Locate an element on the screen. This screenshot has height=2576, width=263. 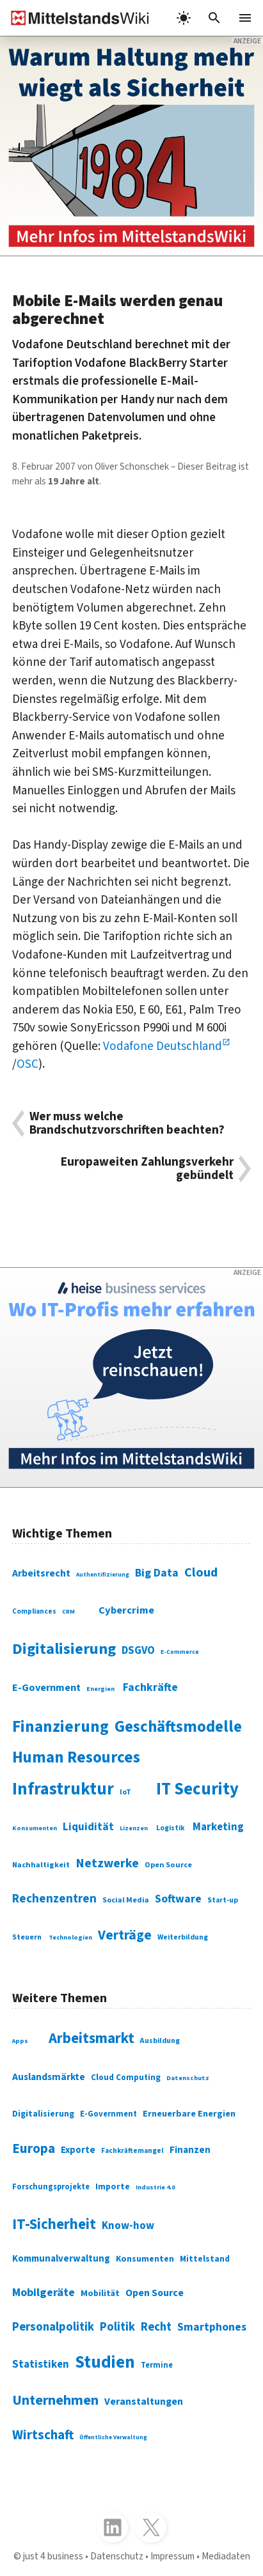
Datenschutz is located at coordinates (116, 2556).